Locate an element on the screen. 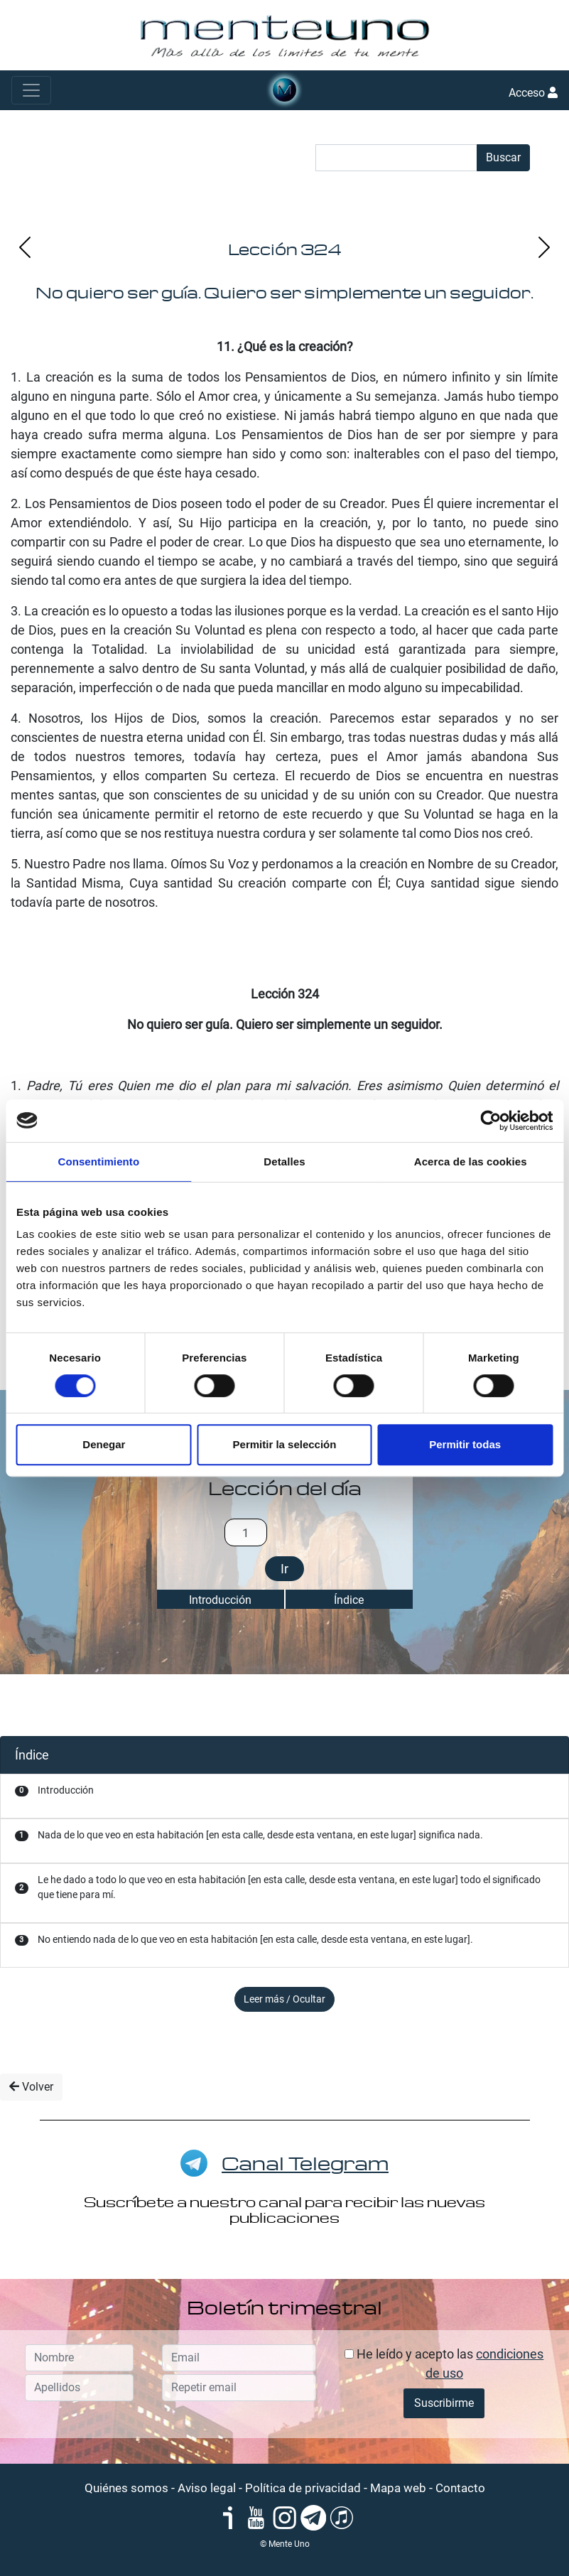  Detalles [tab] is located at coordinates (284, 1161).